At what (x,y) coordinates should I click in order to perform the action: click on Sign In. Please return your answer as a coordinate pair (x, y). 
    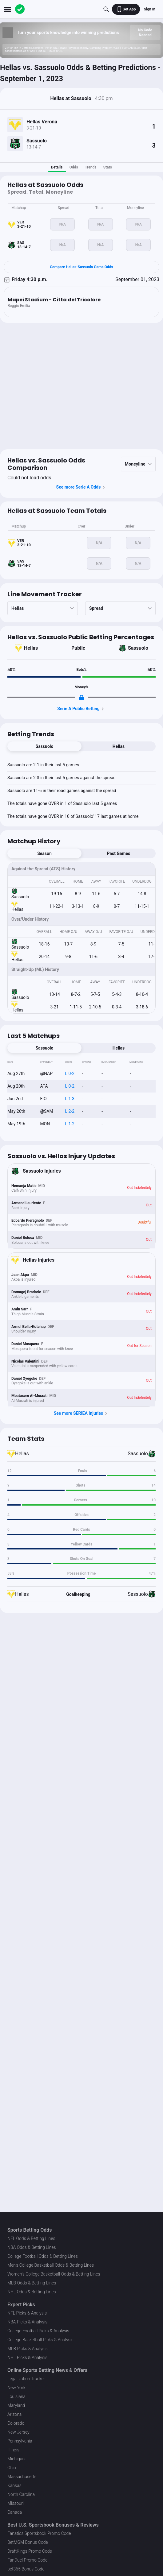
    Looking at the image, I should click on (149, 9).